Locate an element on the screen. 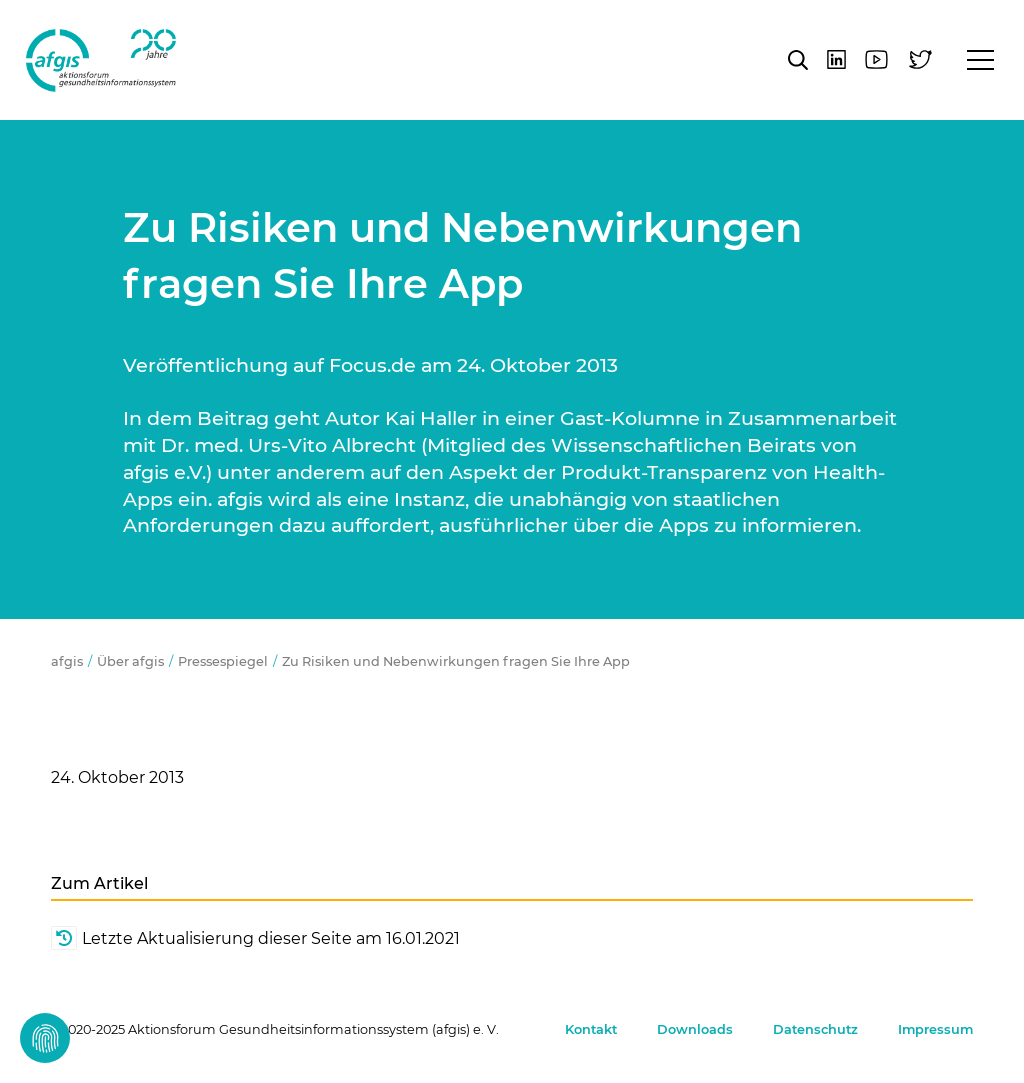  Pressespiegel is located at coordinates (223, 661).